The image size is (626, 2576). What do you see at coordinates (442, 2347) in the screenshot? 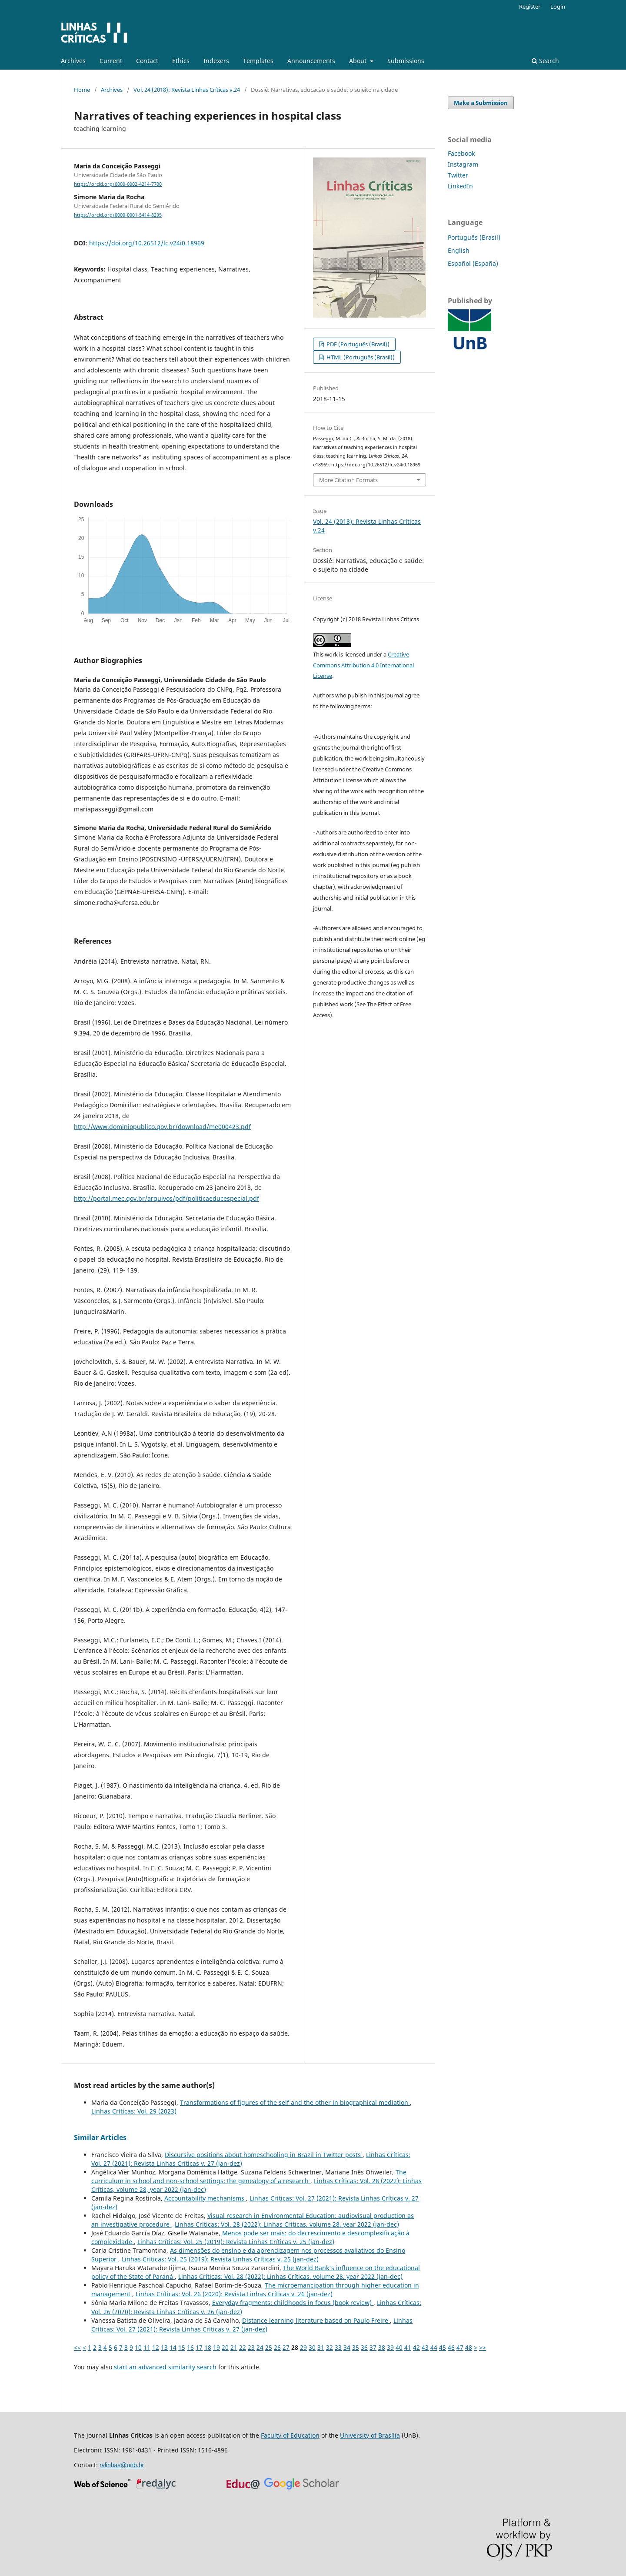
I see `45` at bounding box center [442, 2347].